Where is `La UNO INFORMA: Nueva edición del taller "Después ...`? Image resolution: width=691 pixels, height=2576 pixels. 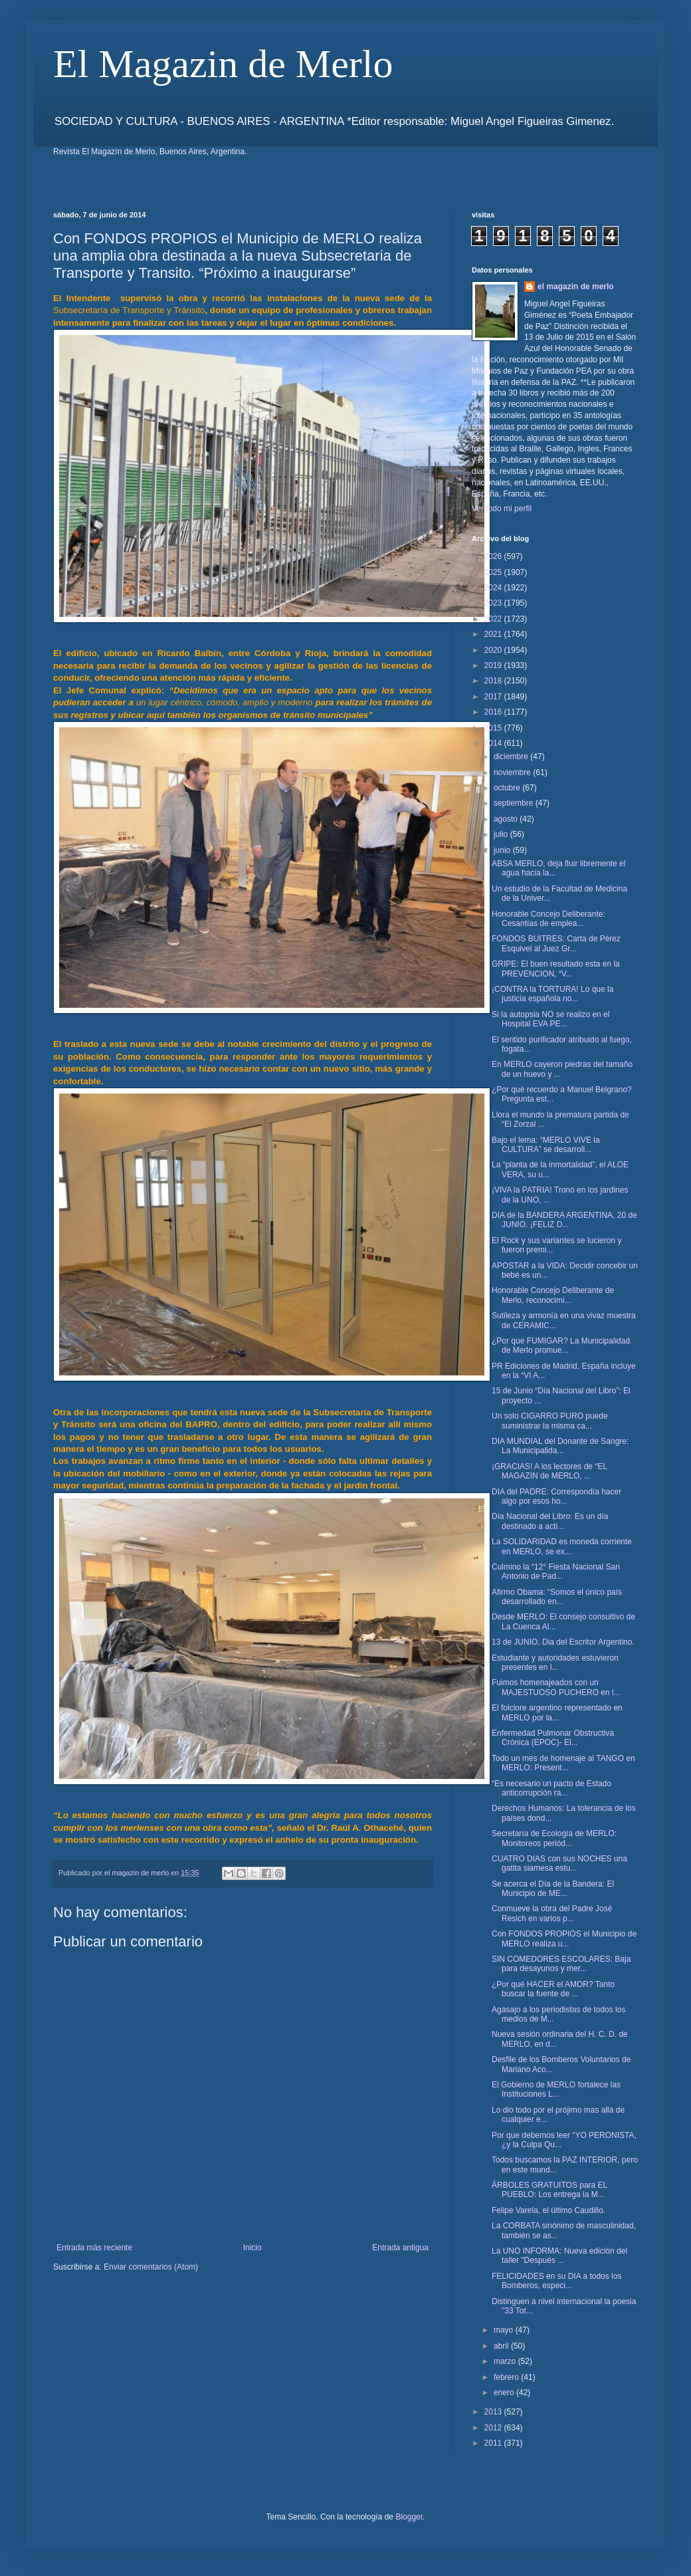
La UNO INFORMA: Nueva edición del taller "Después ... is located at coordinates (559, 2255).